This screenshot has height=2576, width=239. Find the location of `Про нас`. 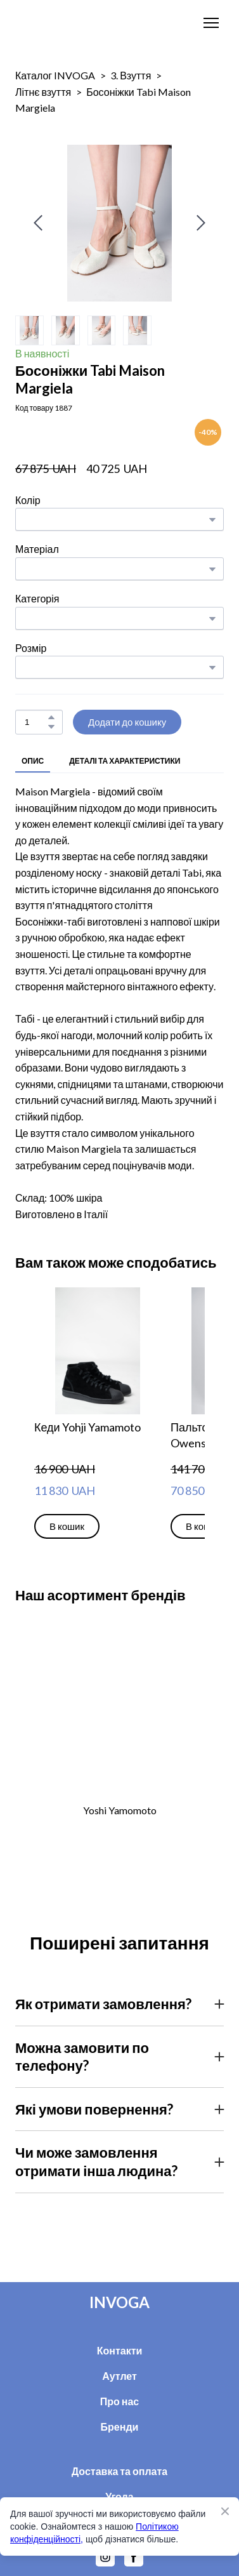

Про нас is located at coordinates (119, 2401).